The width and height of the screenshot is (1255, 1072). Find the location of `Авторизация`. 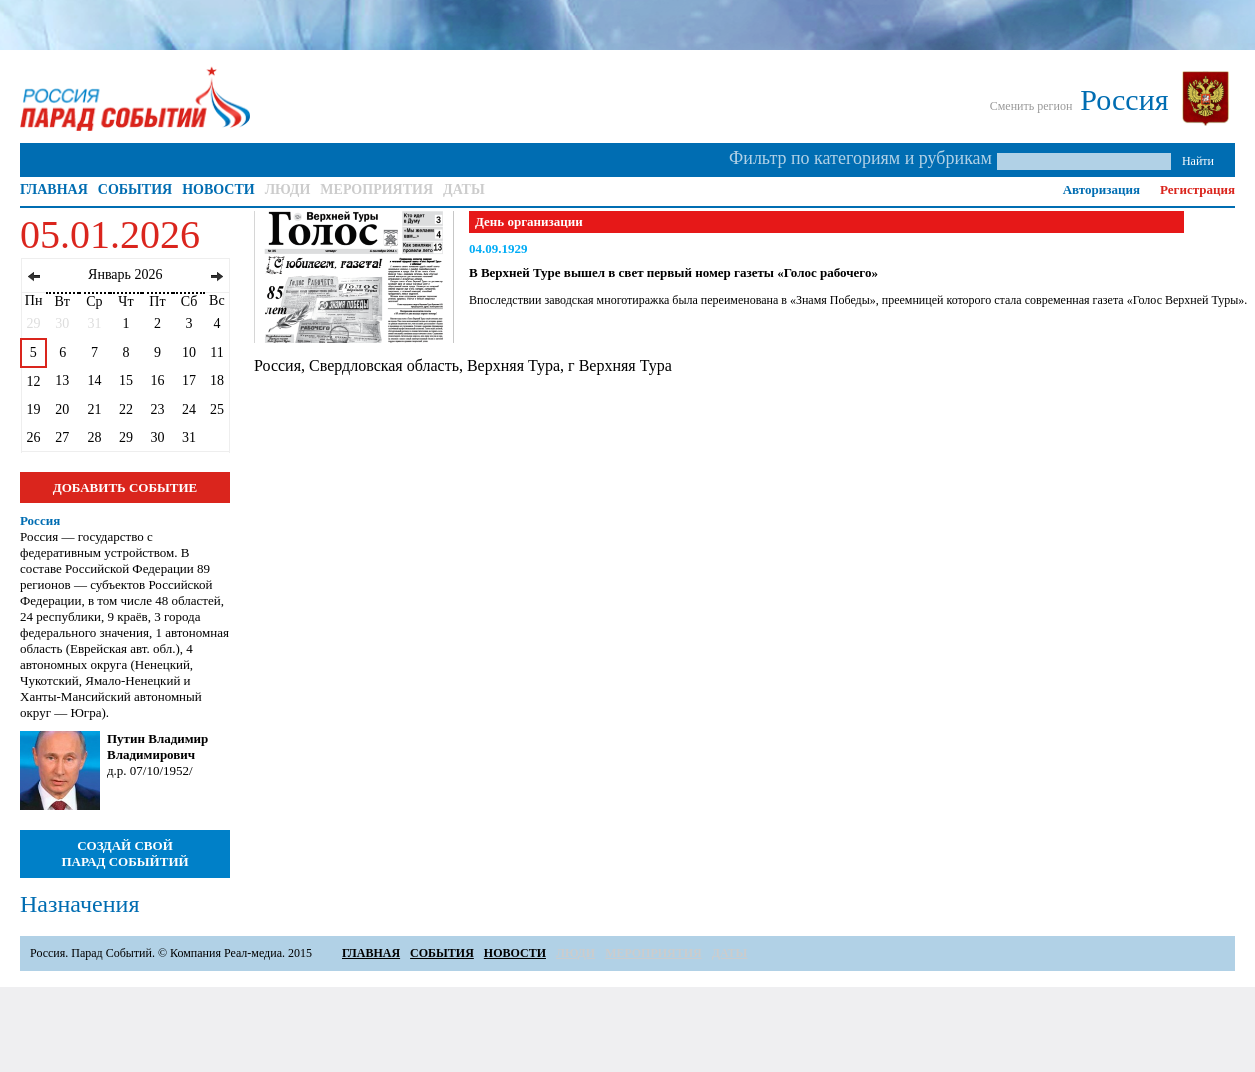

Авторизация is located at coordinates (1101, 189).